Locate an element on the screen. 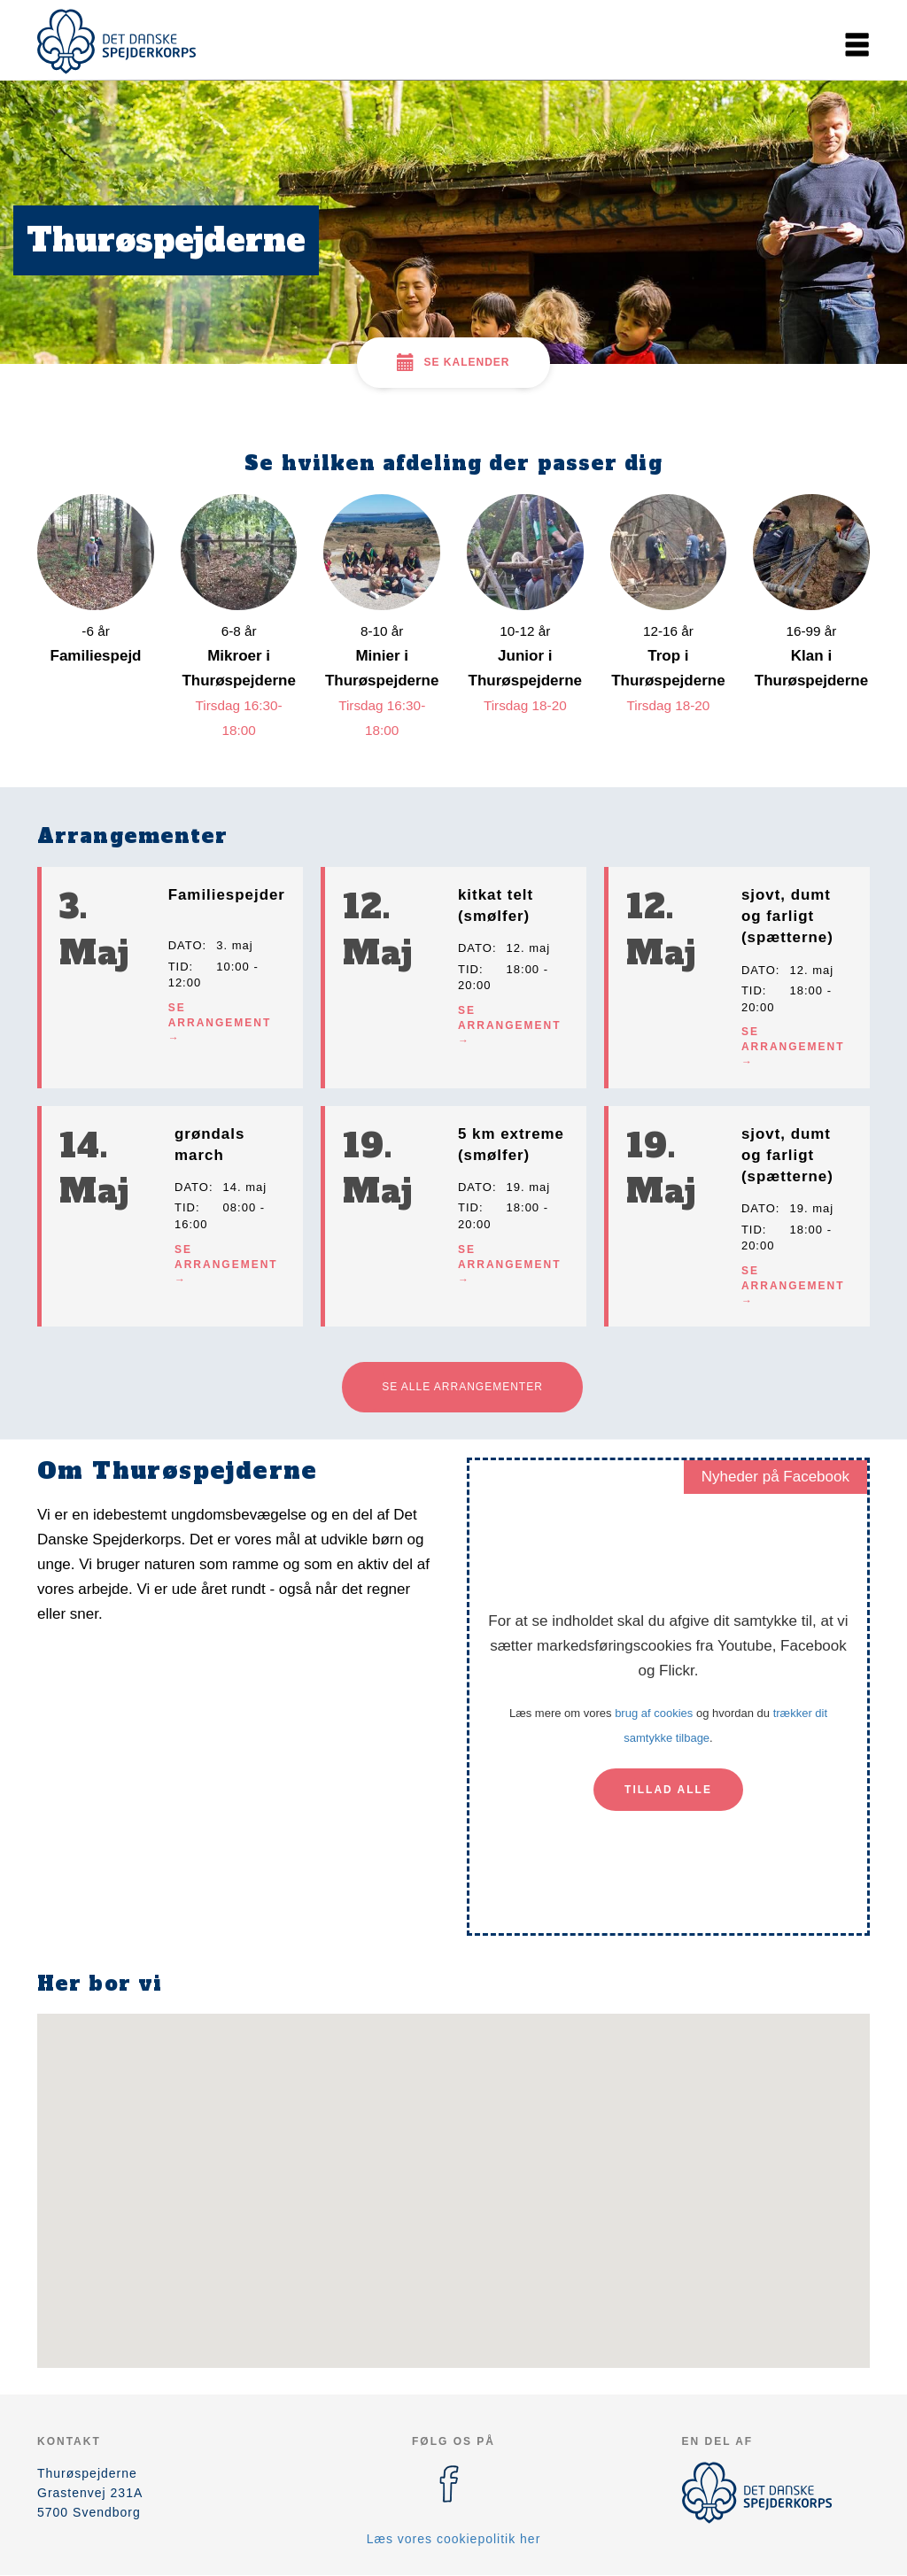 The image size is (907, 2576). Se alle arrangementer is located at coordinates (462, 1387).